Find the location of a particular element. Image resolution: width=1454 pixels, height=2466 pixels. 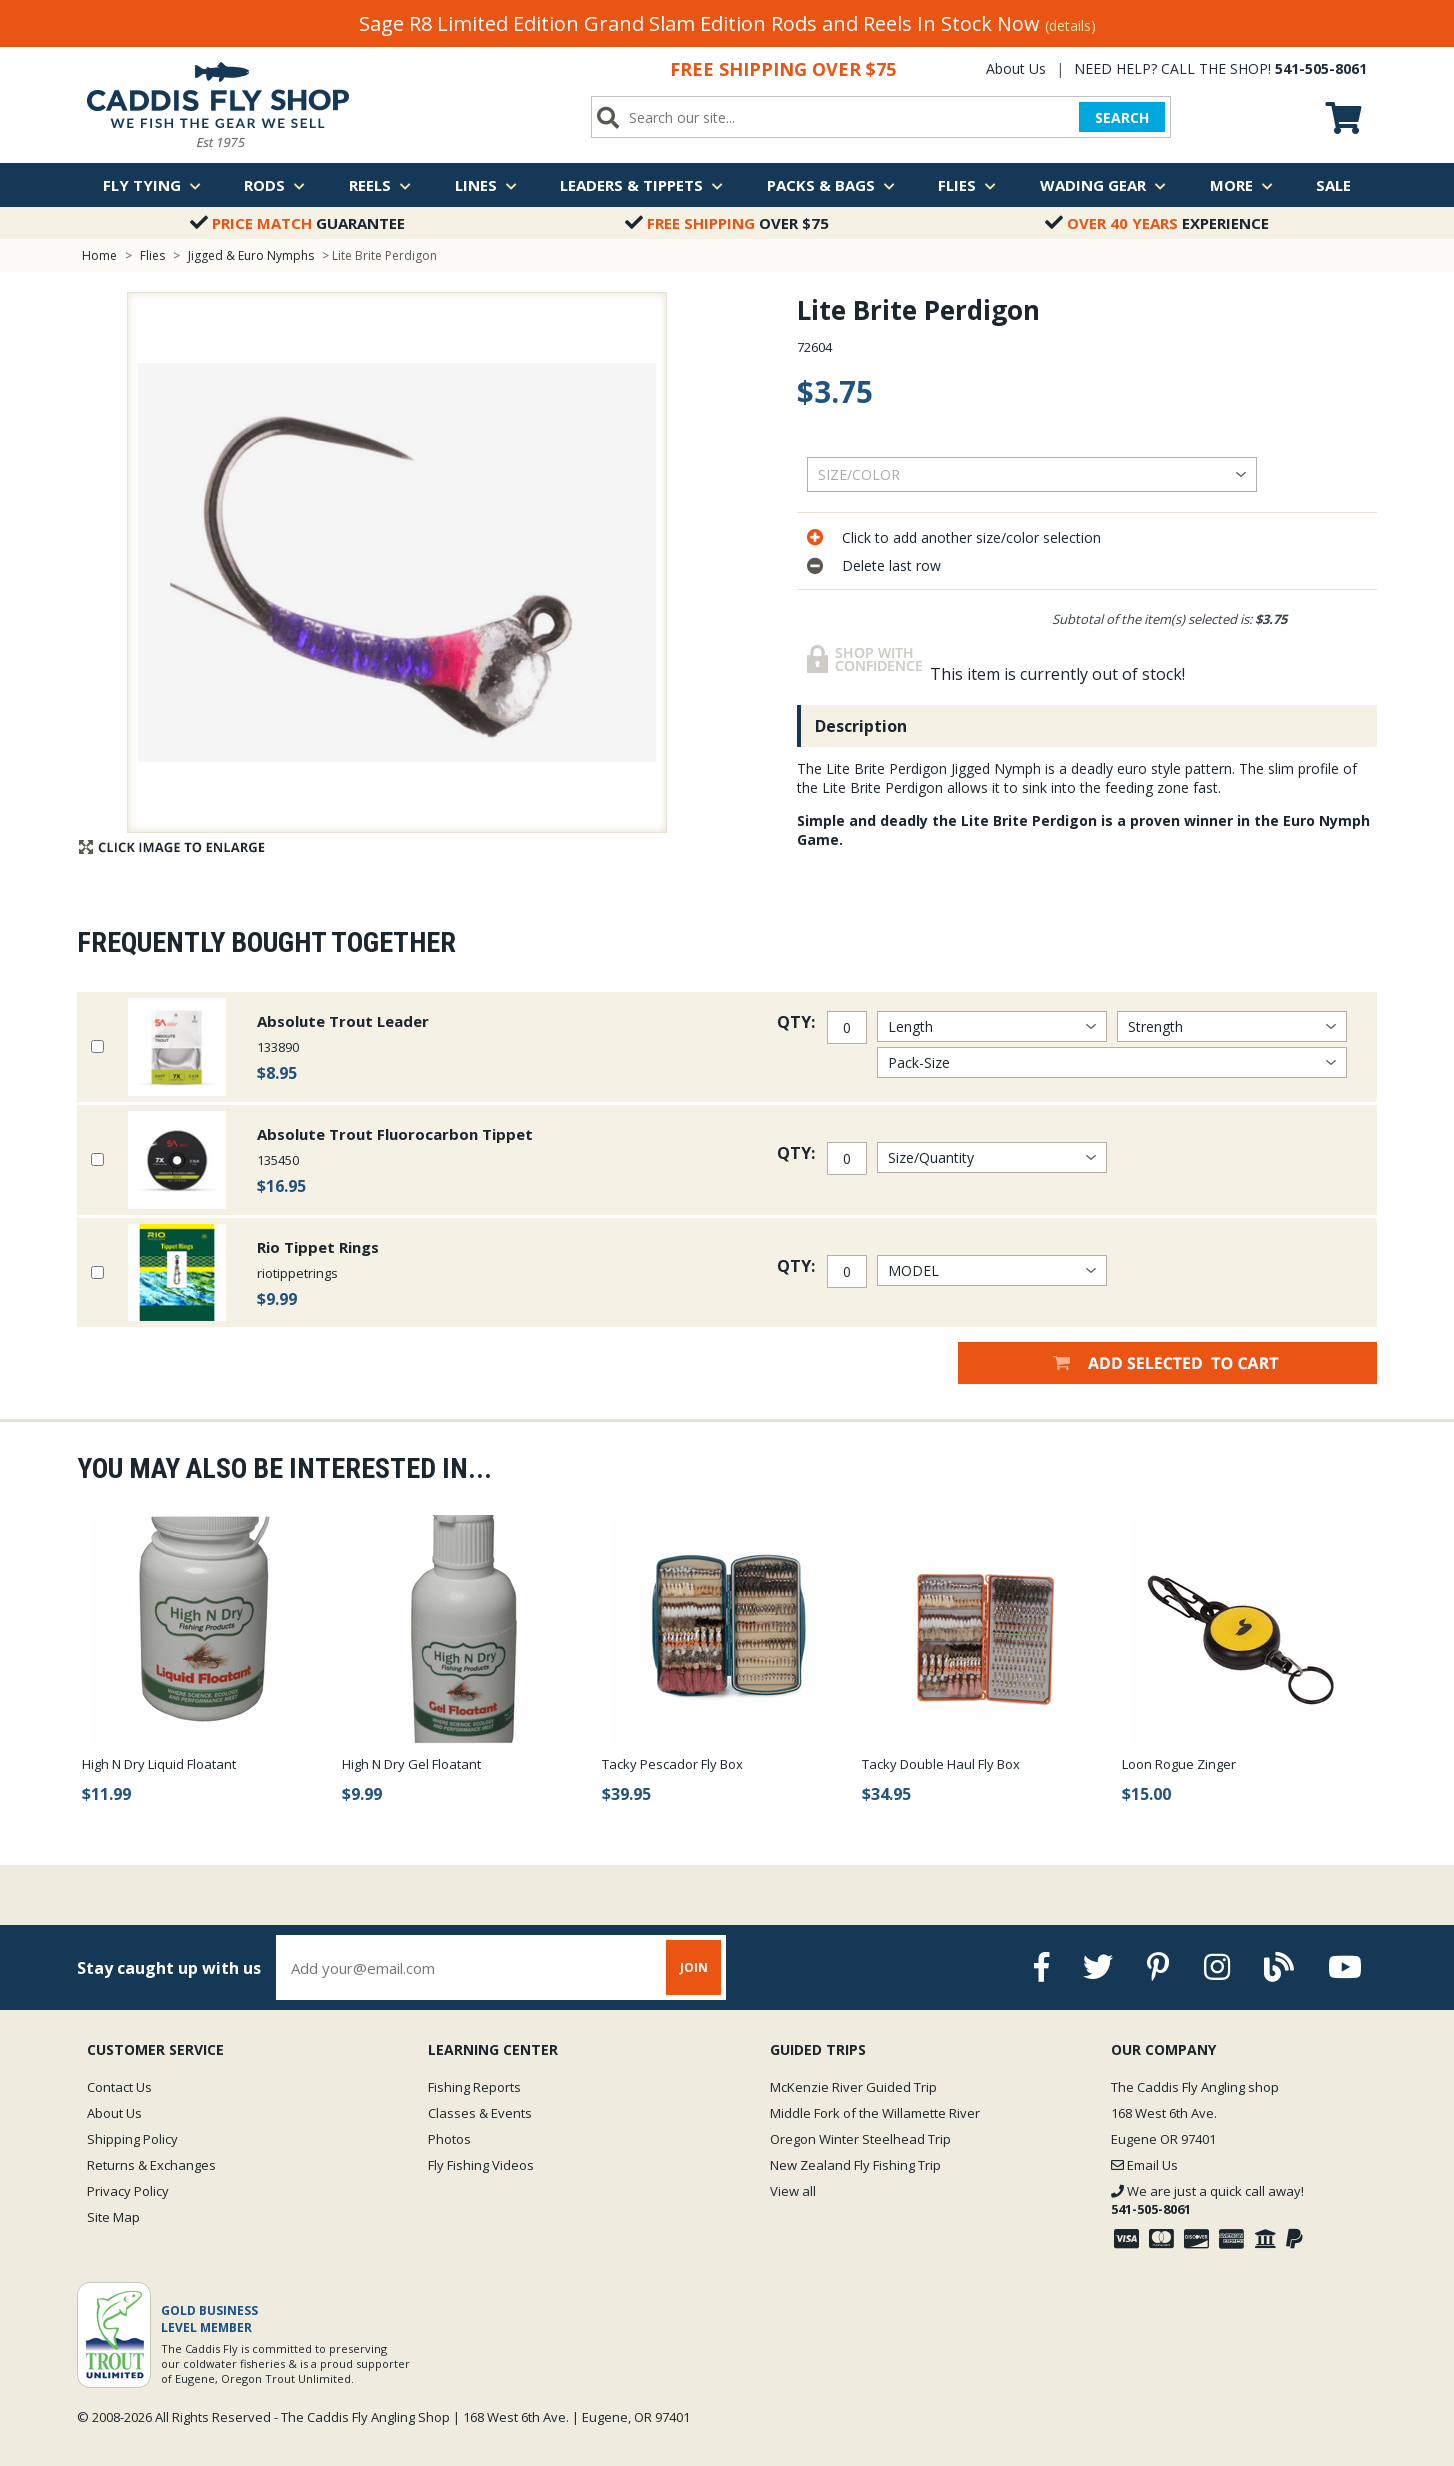

New Zealand Fly Fishing Trip is located at coordinates (855, 2165).